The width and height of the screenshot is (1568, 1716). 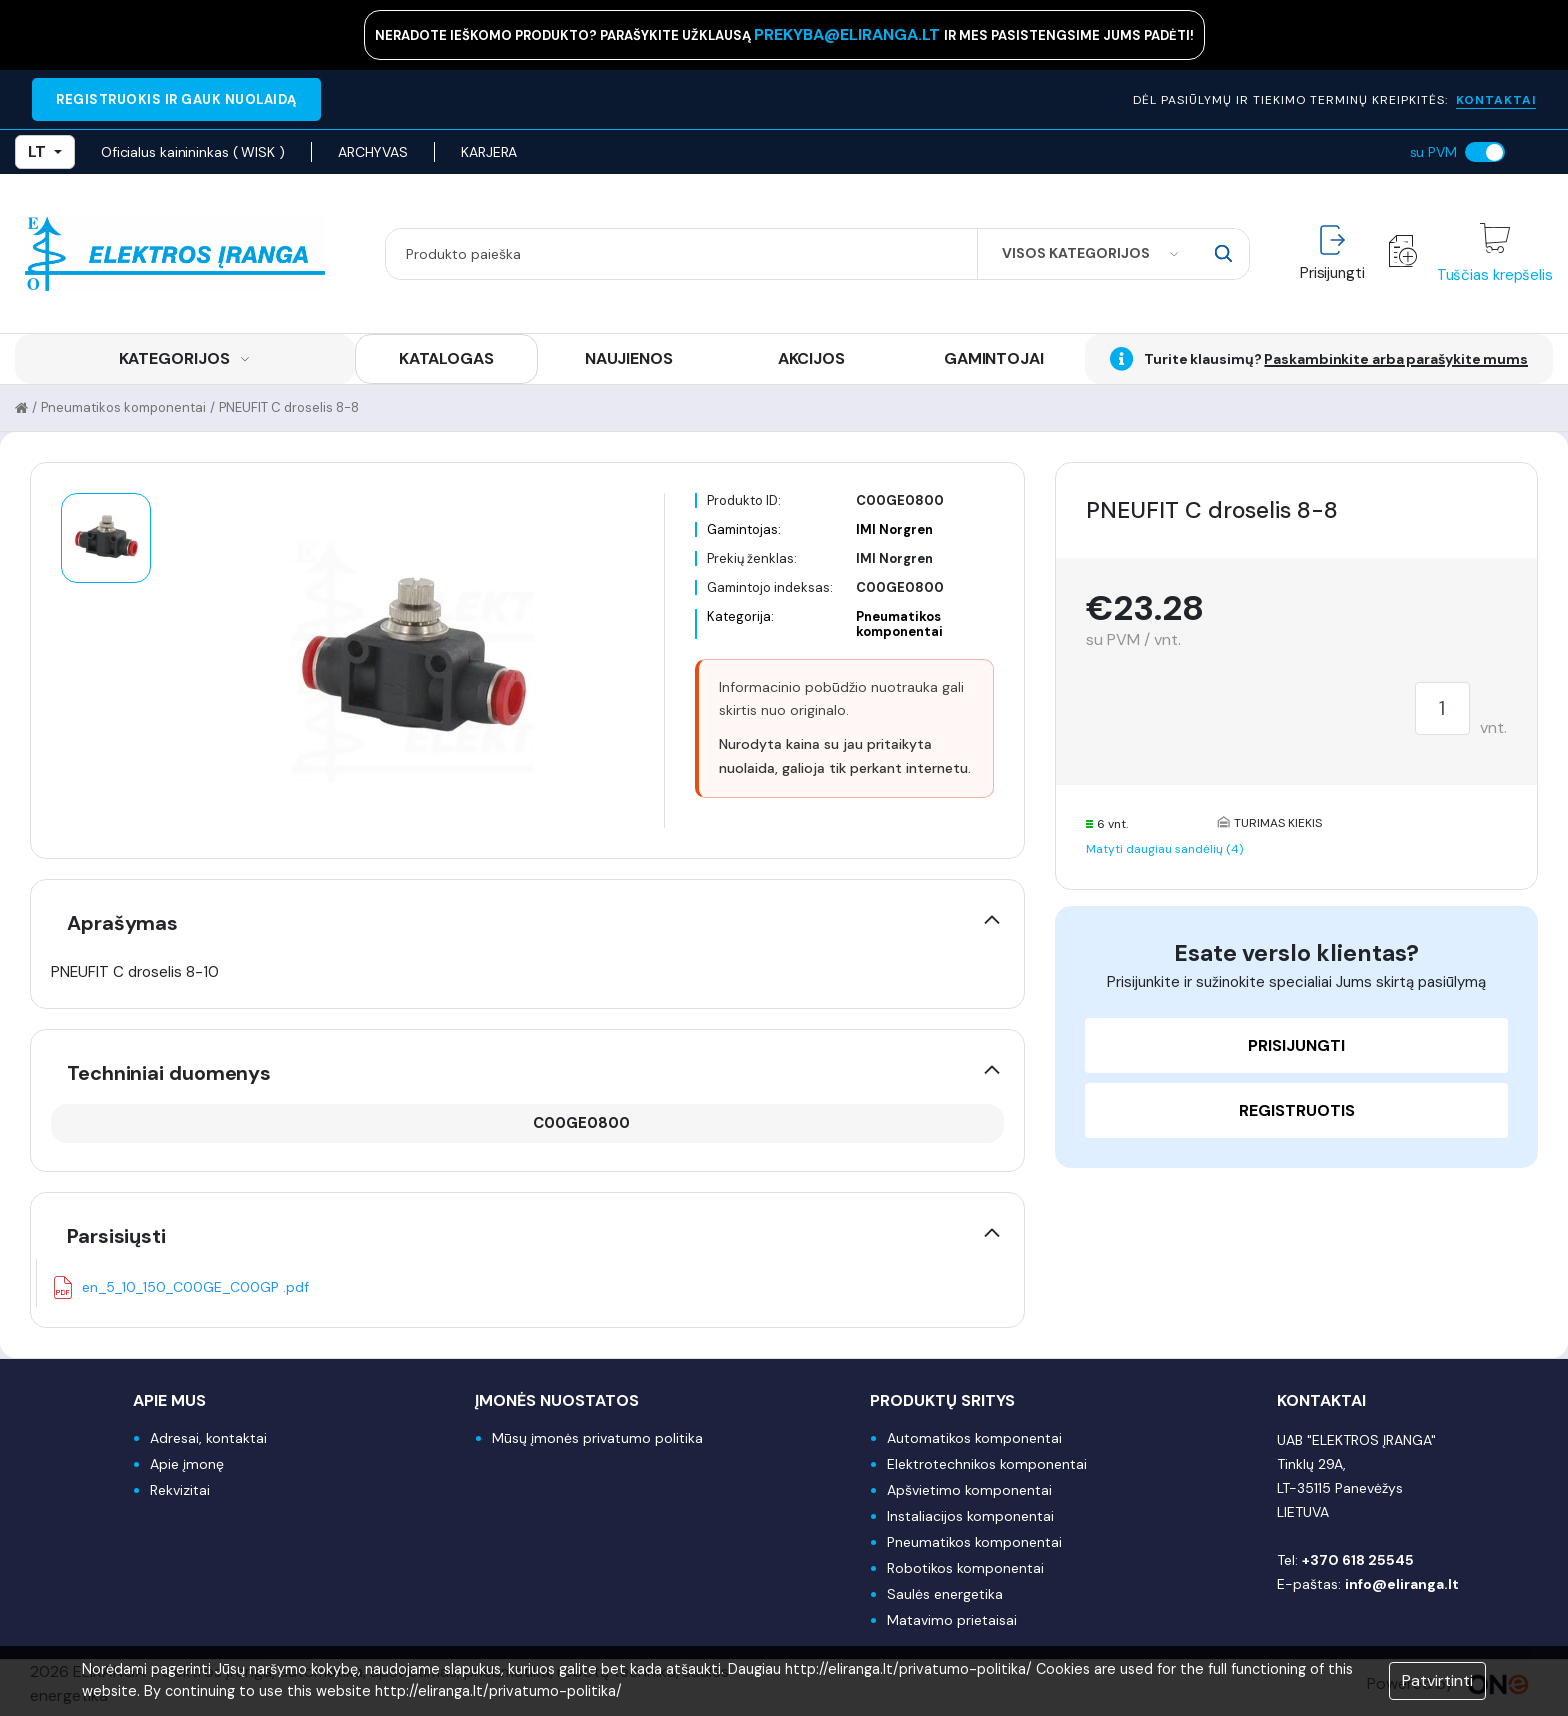 What do you see at coordinates (176, 99) in the screenshot?
I see `REGISTRUOKIS IR GAUK NUOLAIDĄ` at bounding box center [176, 99].